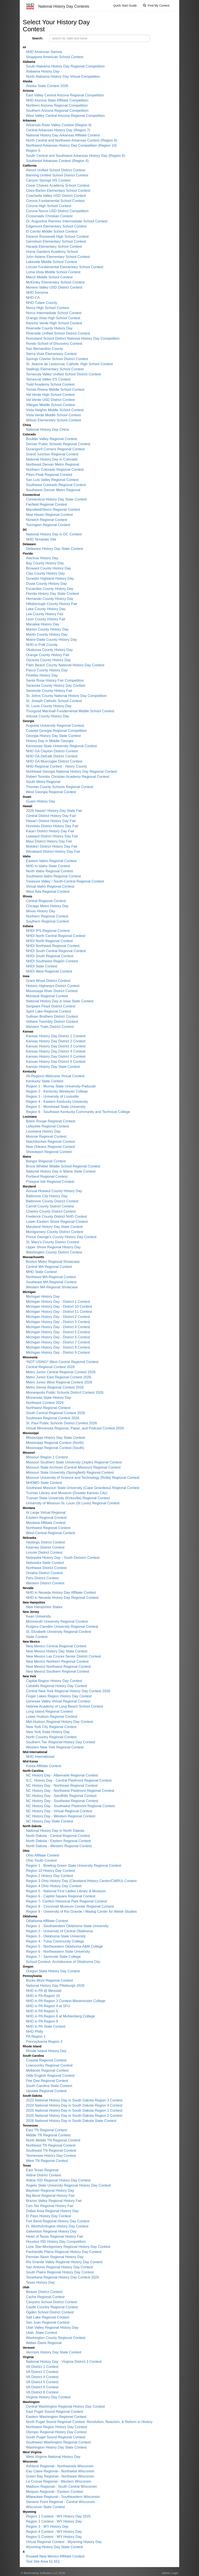 The height and width of the screenshot is (2576, 199). I want to click on Pennsylvania Region 2, so click(44, 2042).